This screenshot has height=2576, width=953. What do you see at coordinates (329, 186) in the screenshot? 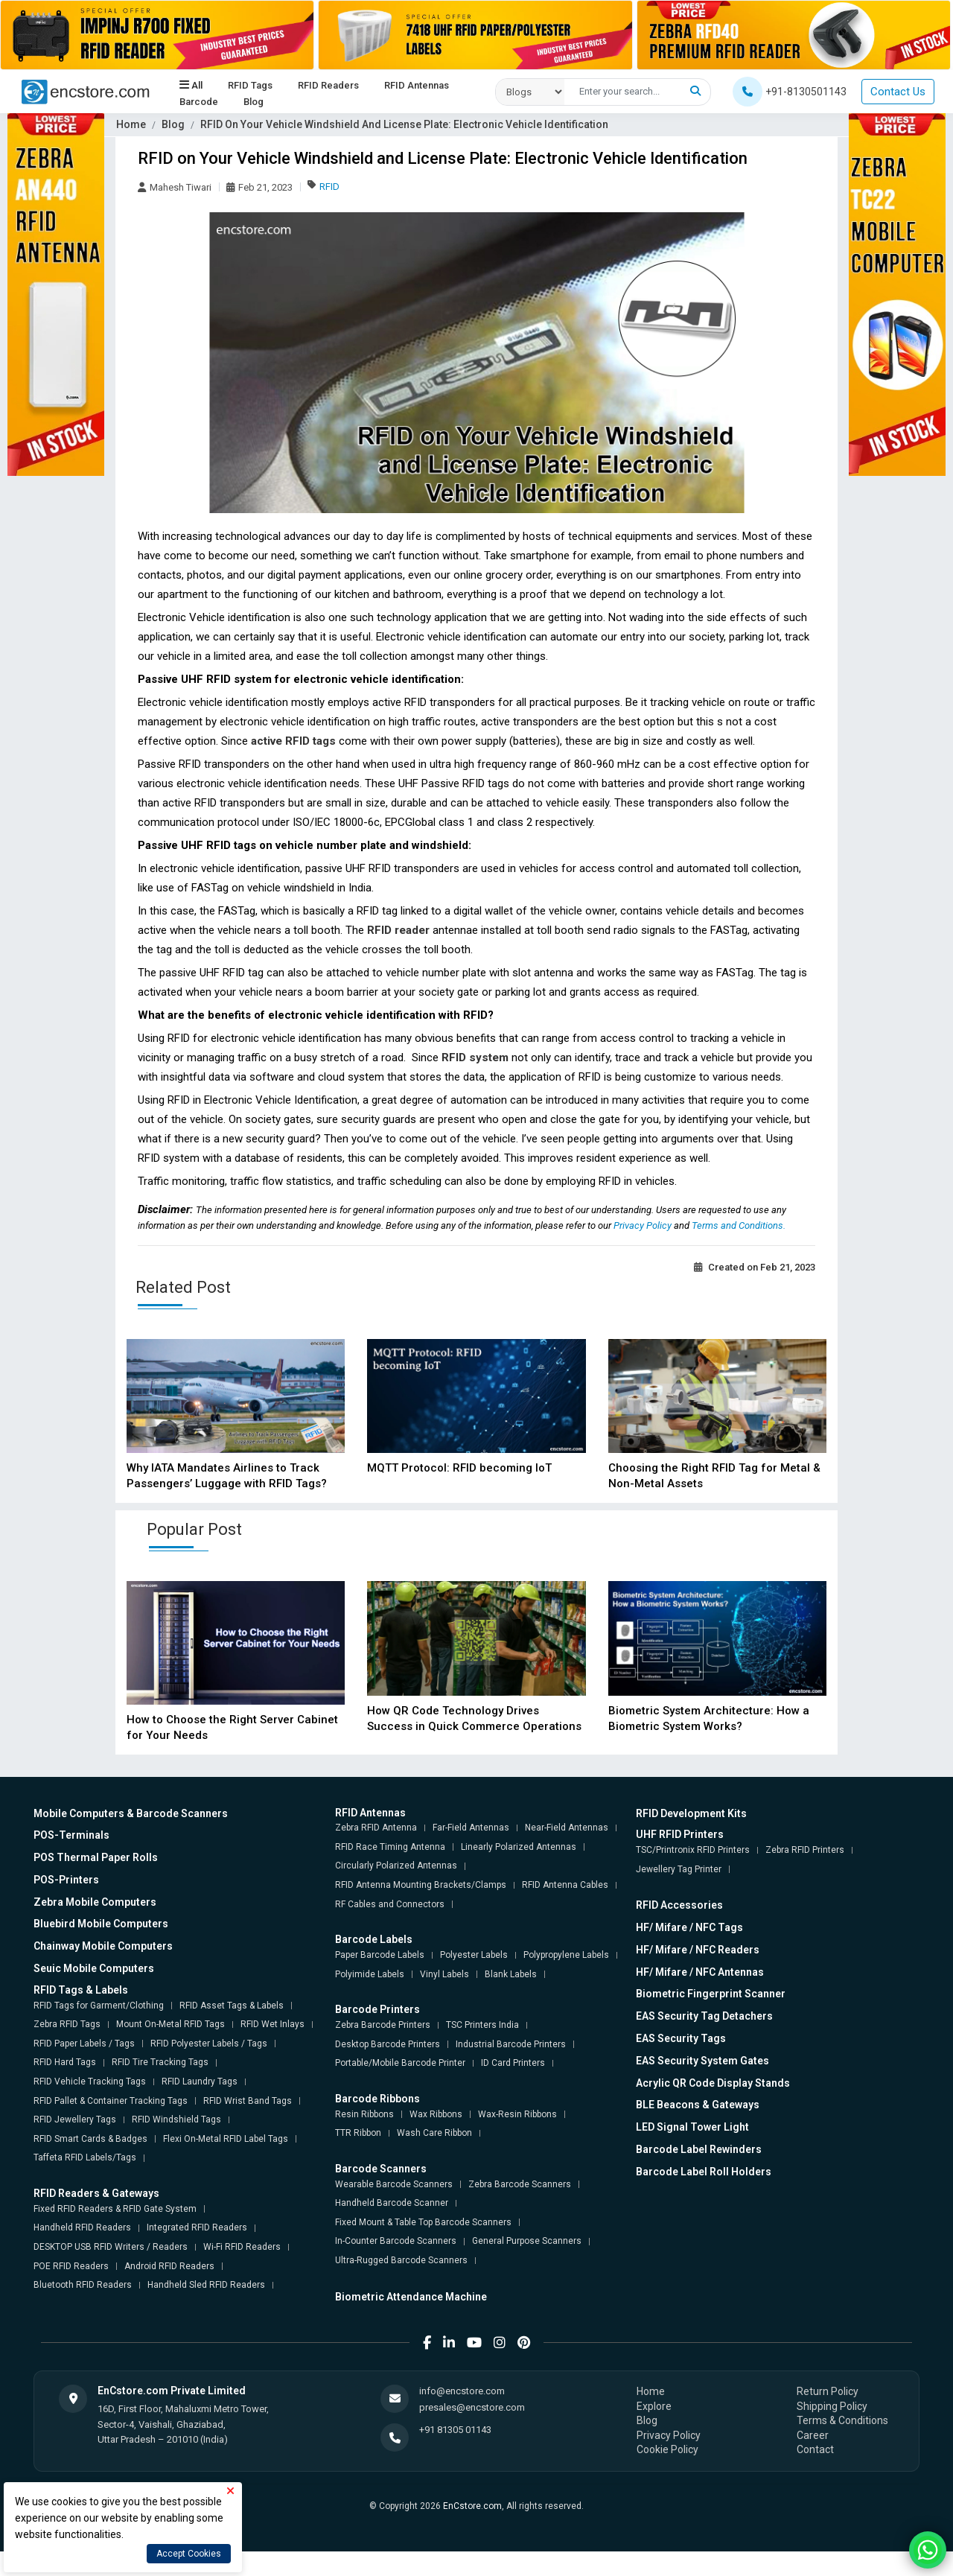
I see `RFID` at bounding box center [329, 186].